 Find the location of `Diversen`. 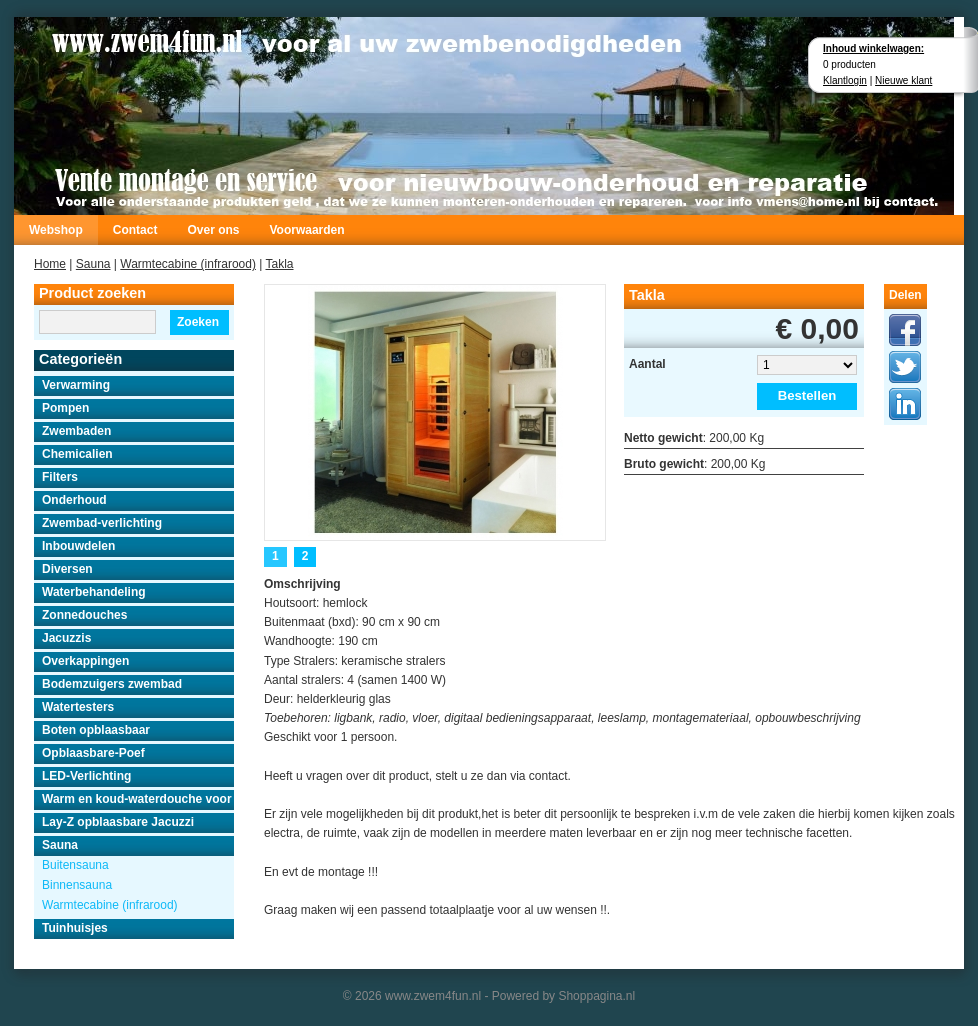

Diversen is located at coordinates (67, 569).